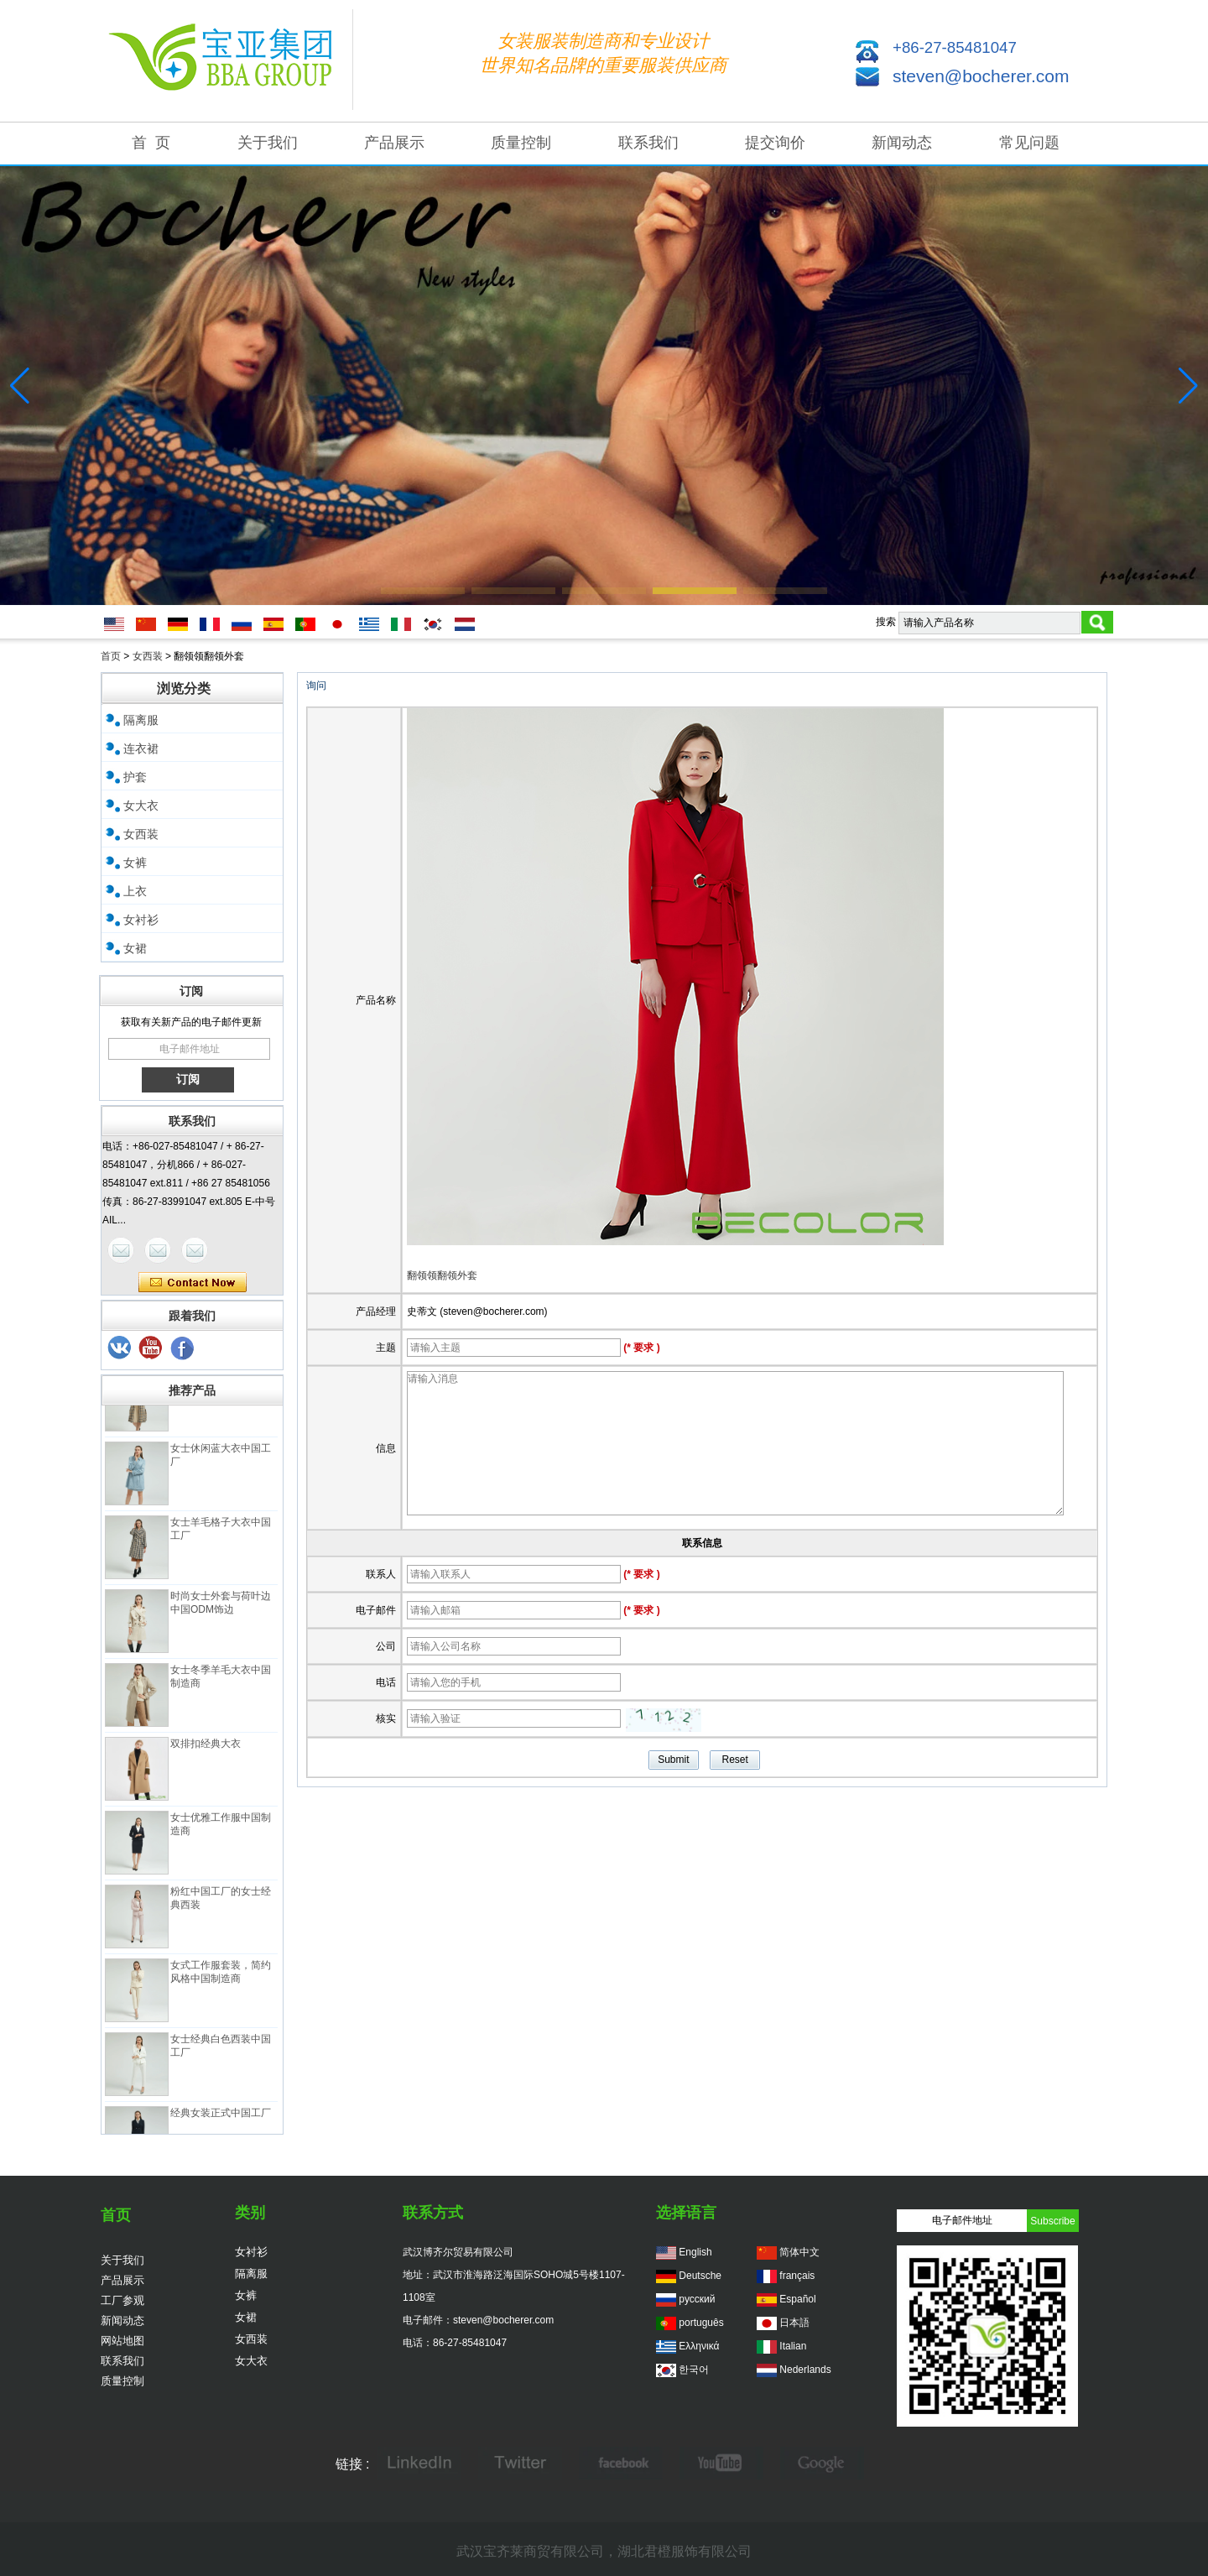 This screenshot has width=1208, height=2576. What do you see at coordinates (141, 748) in the screenshot?
I see `连衣裙` at bounding box center [141, 748].